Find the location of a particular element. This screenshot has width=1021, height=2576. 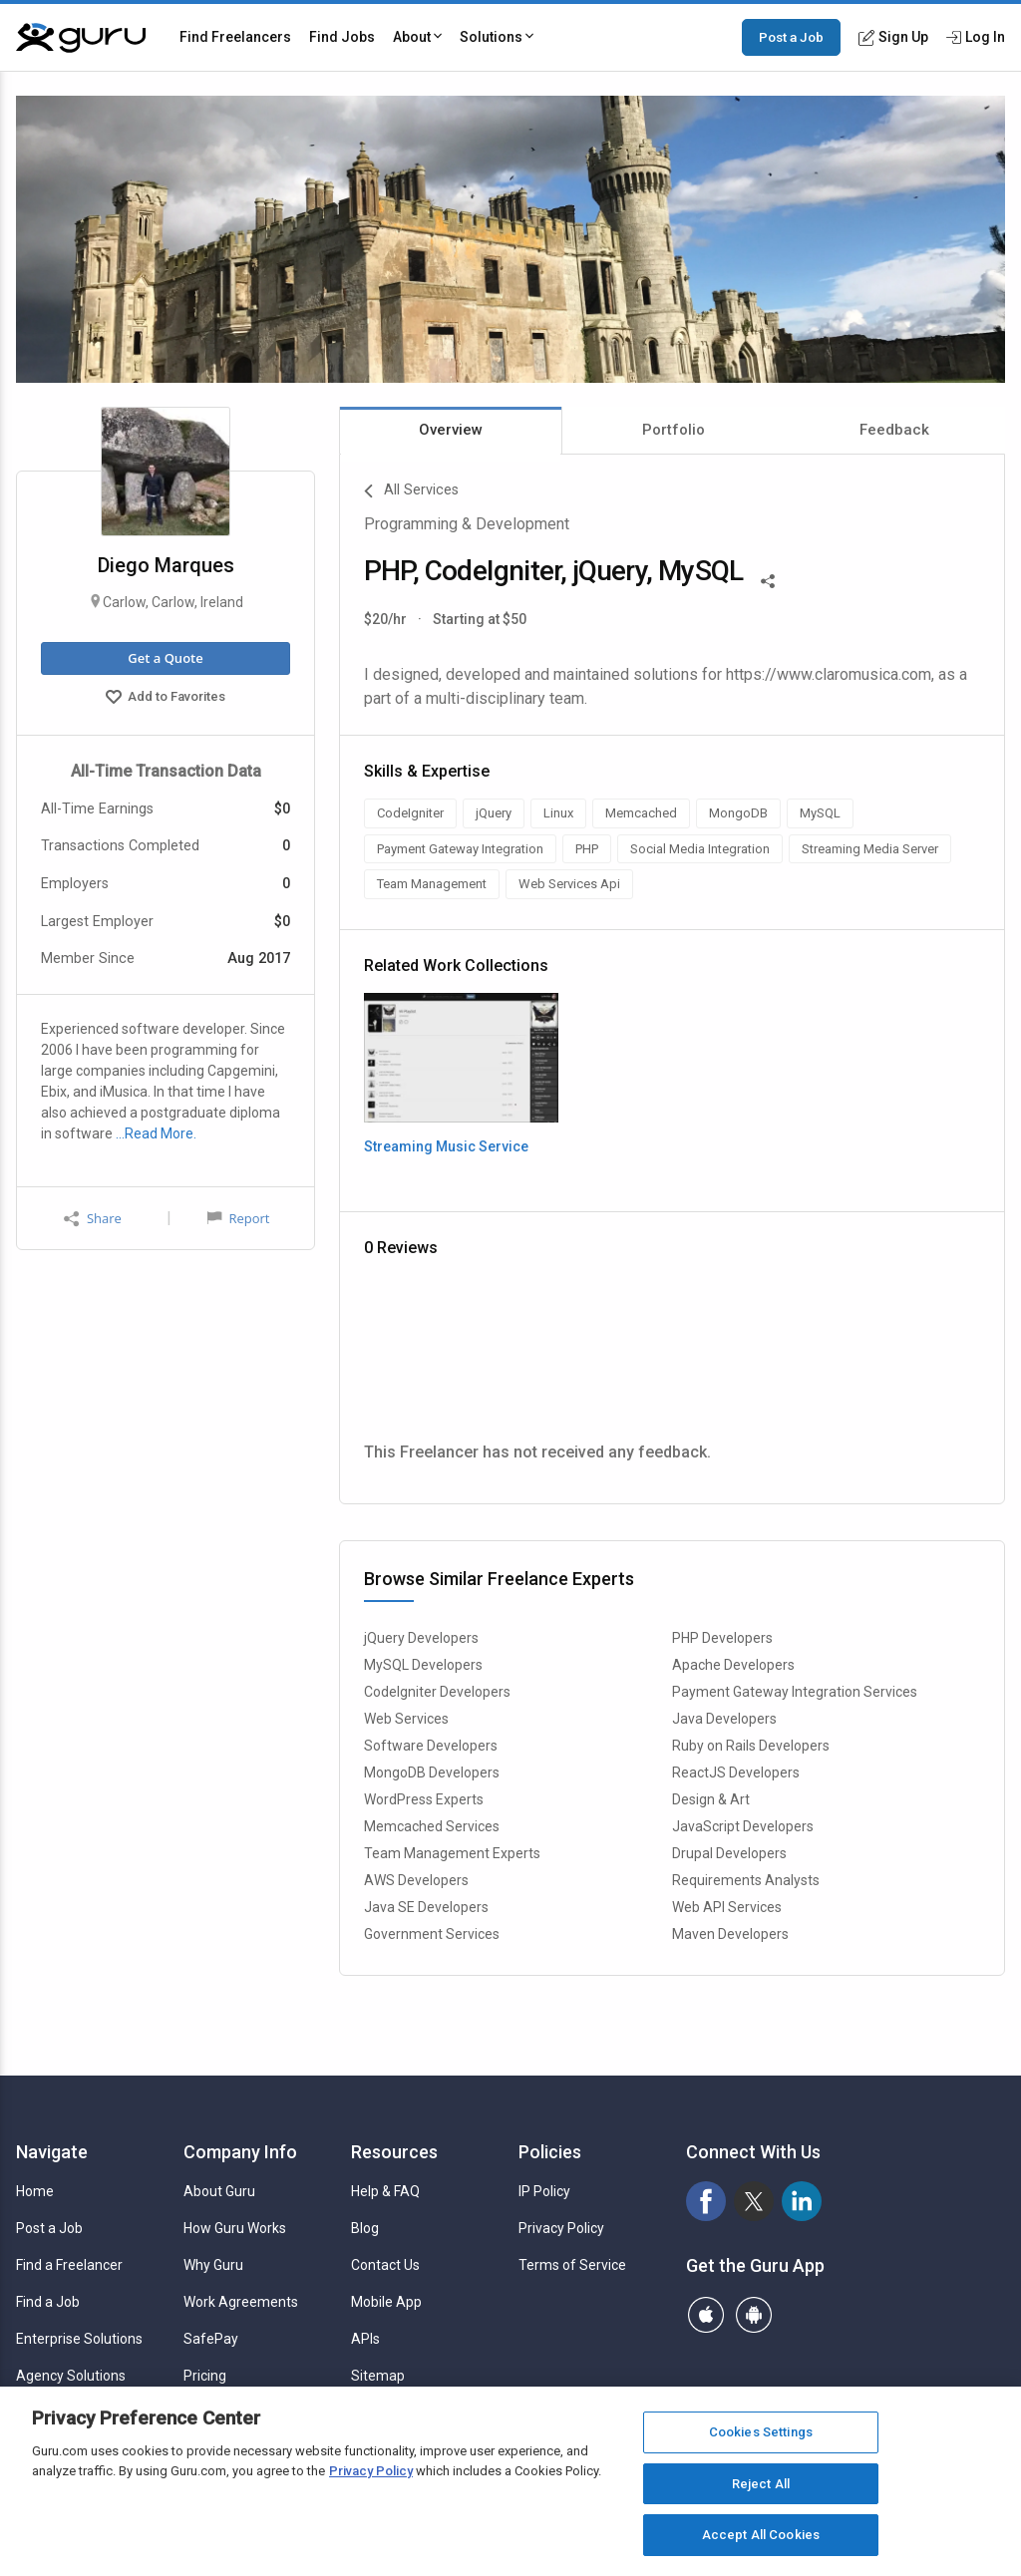

Blog is located at coordinates (365, 2228).